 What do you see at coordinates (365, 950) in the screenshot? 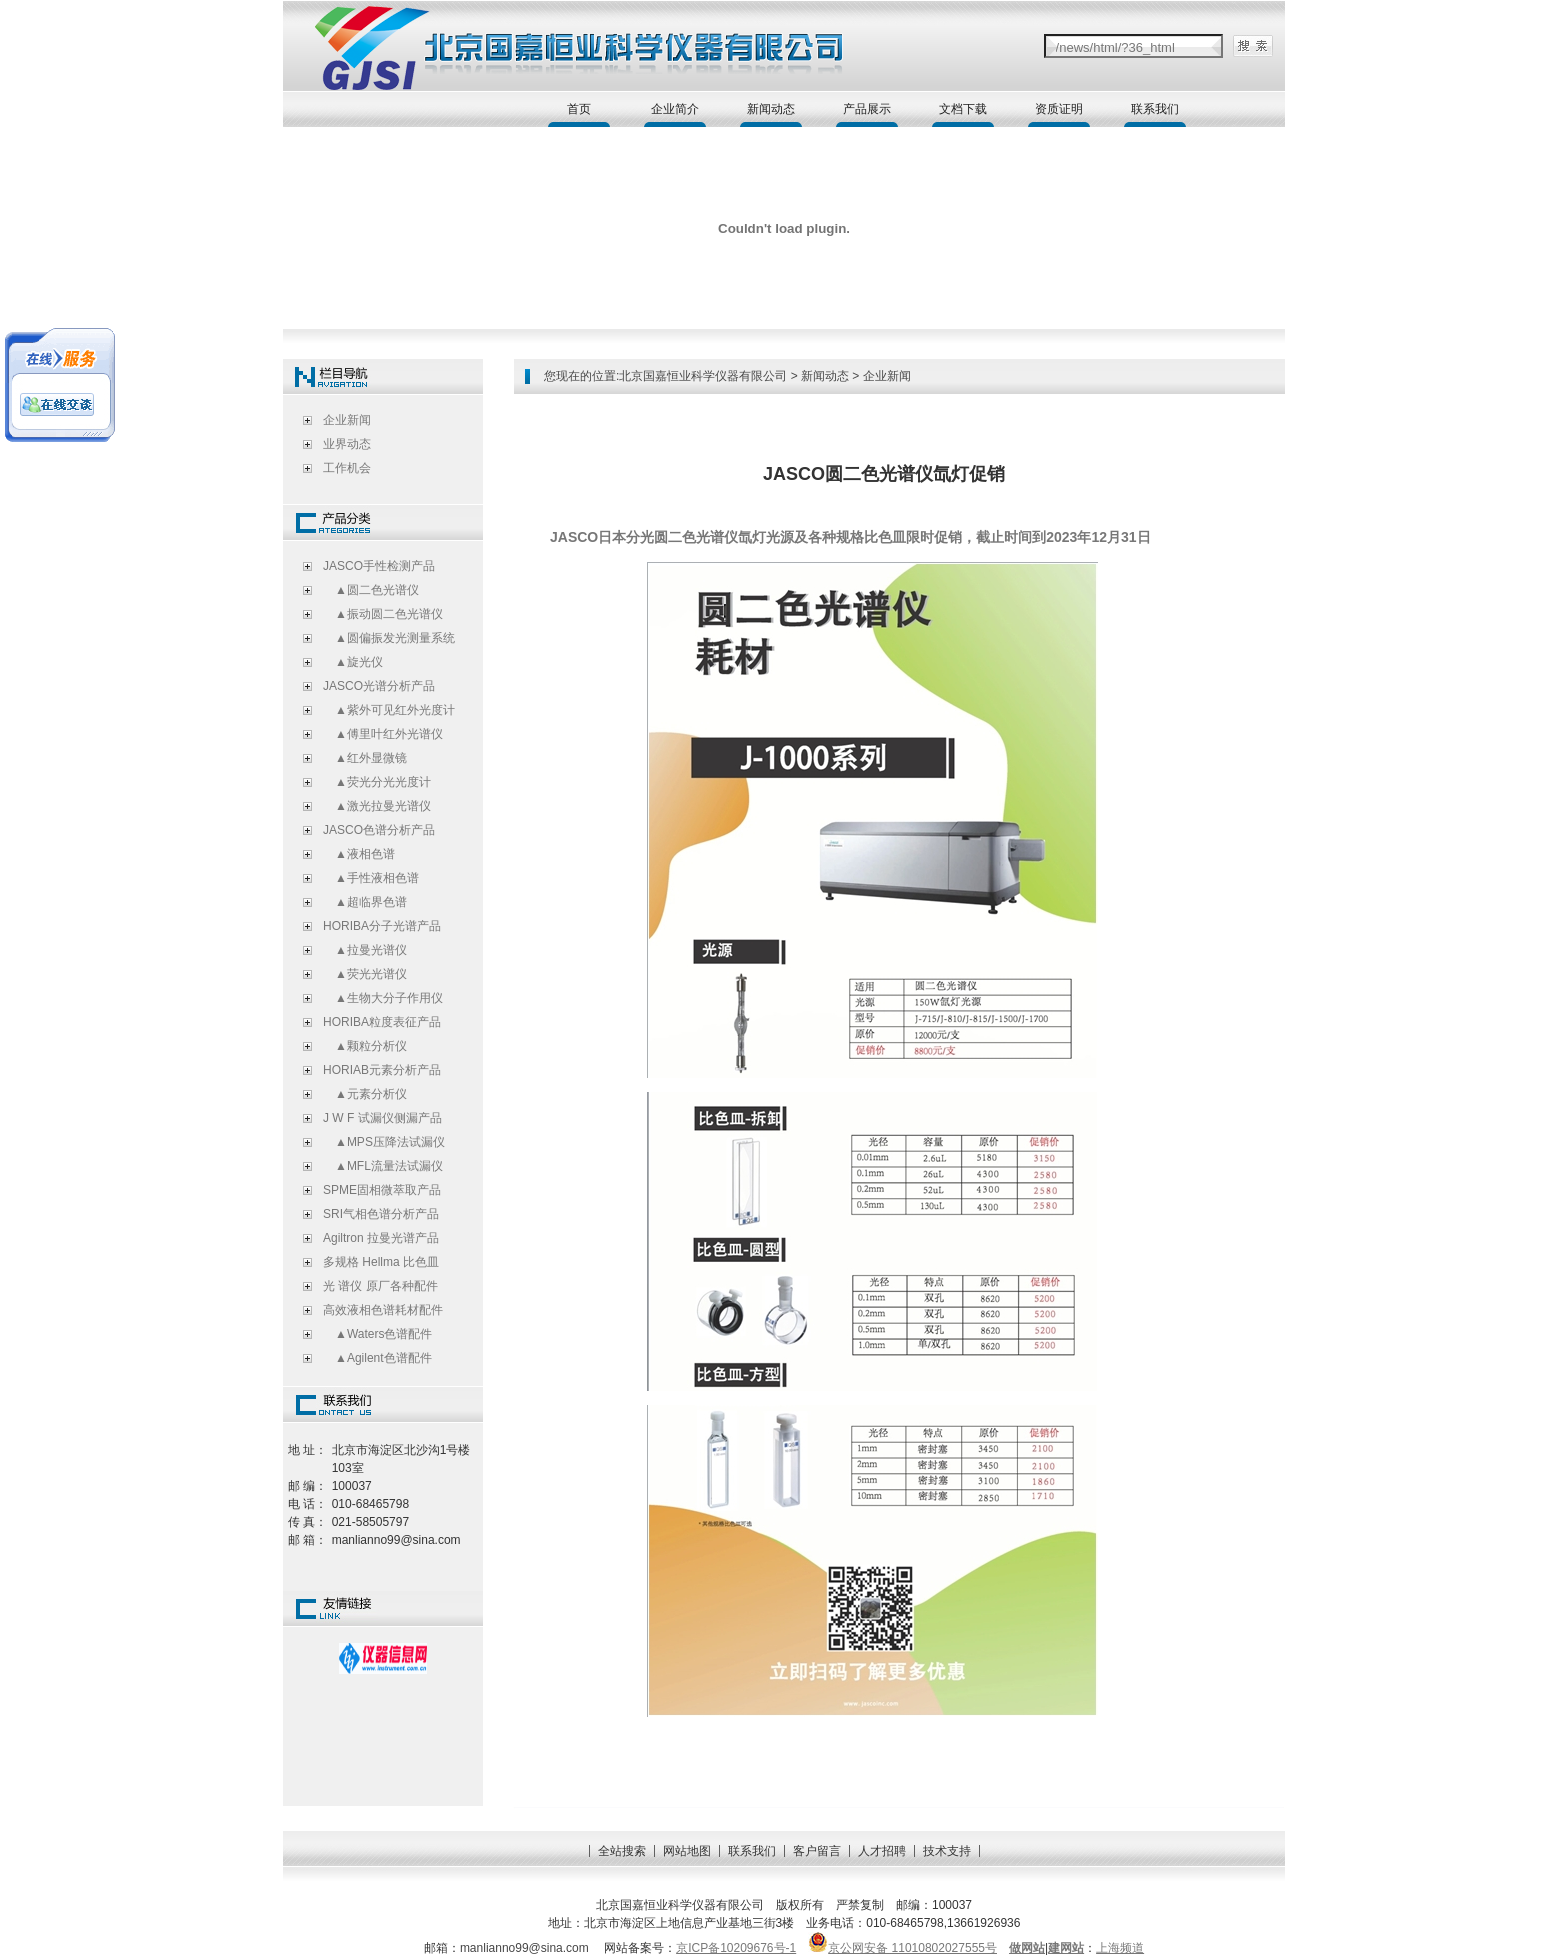
I see `▲拉曼光谱仪` at bounding box center [365, 950].